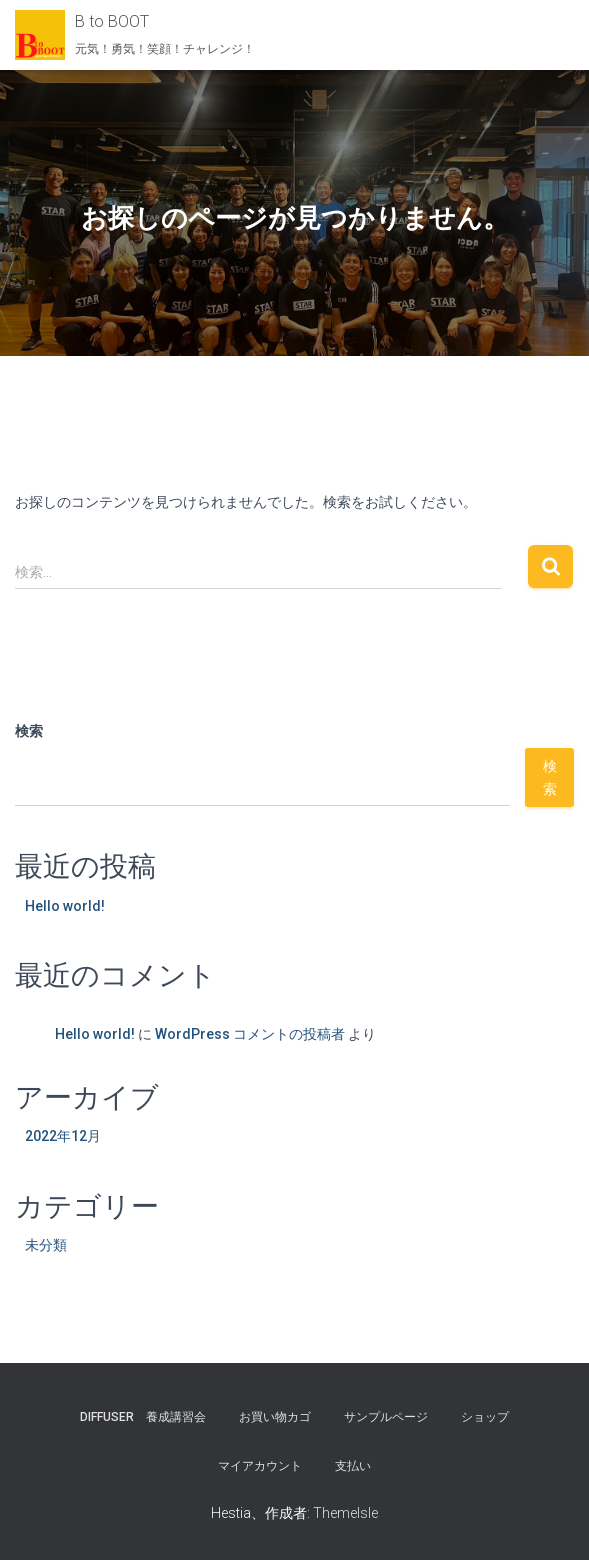 This screenshot has height=1560, width=589. Describe the element at coordinates (353, 1466) in the screenshot. I see `支払い` at that location.